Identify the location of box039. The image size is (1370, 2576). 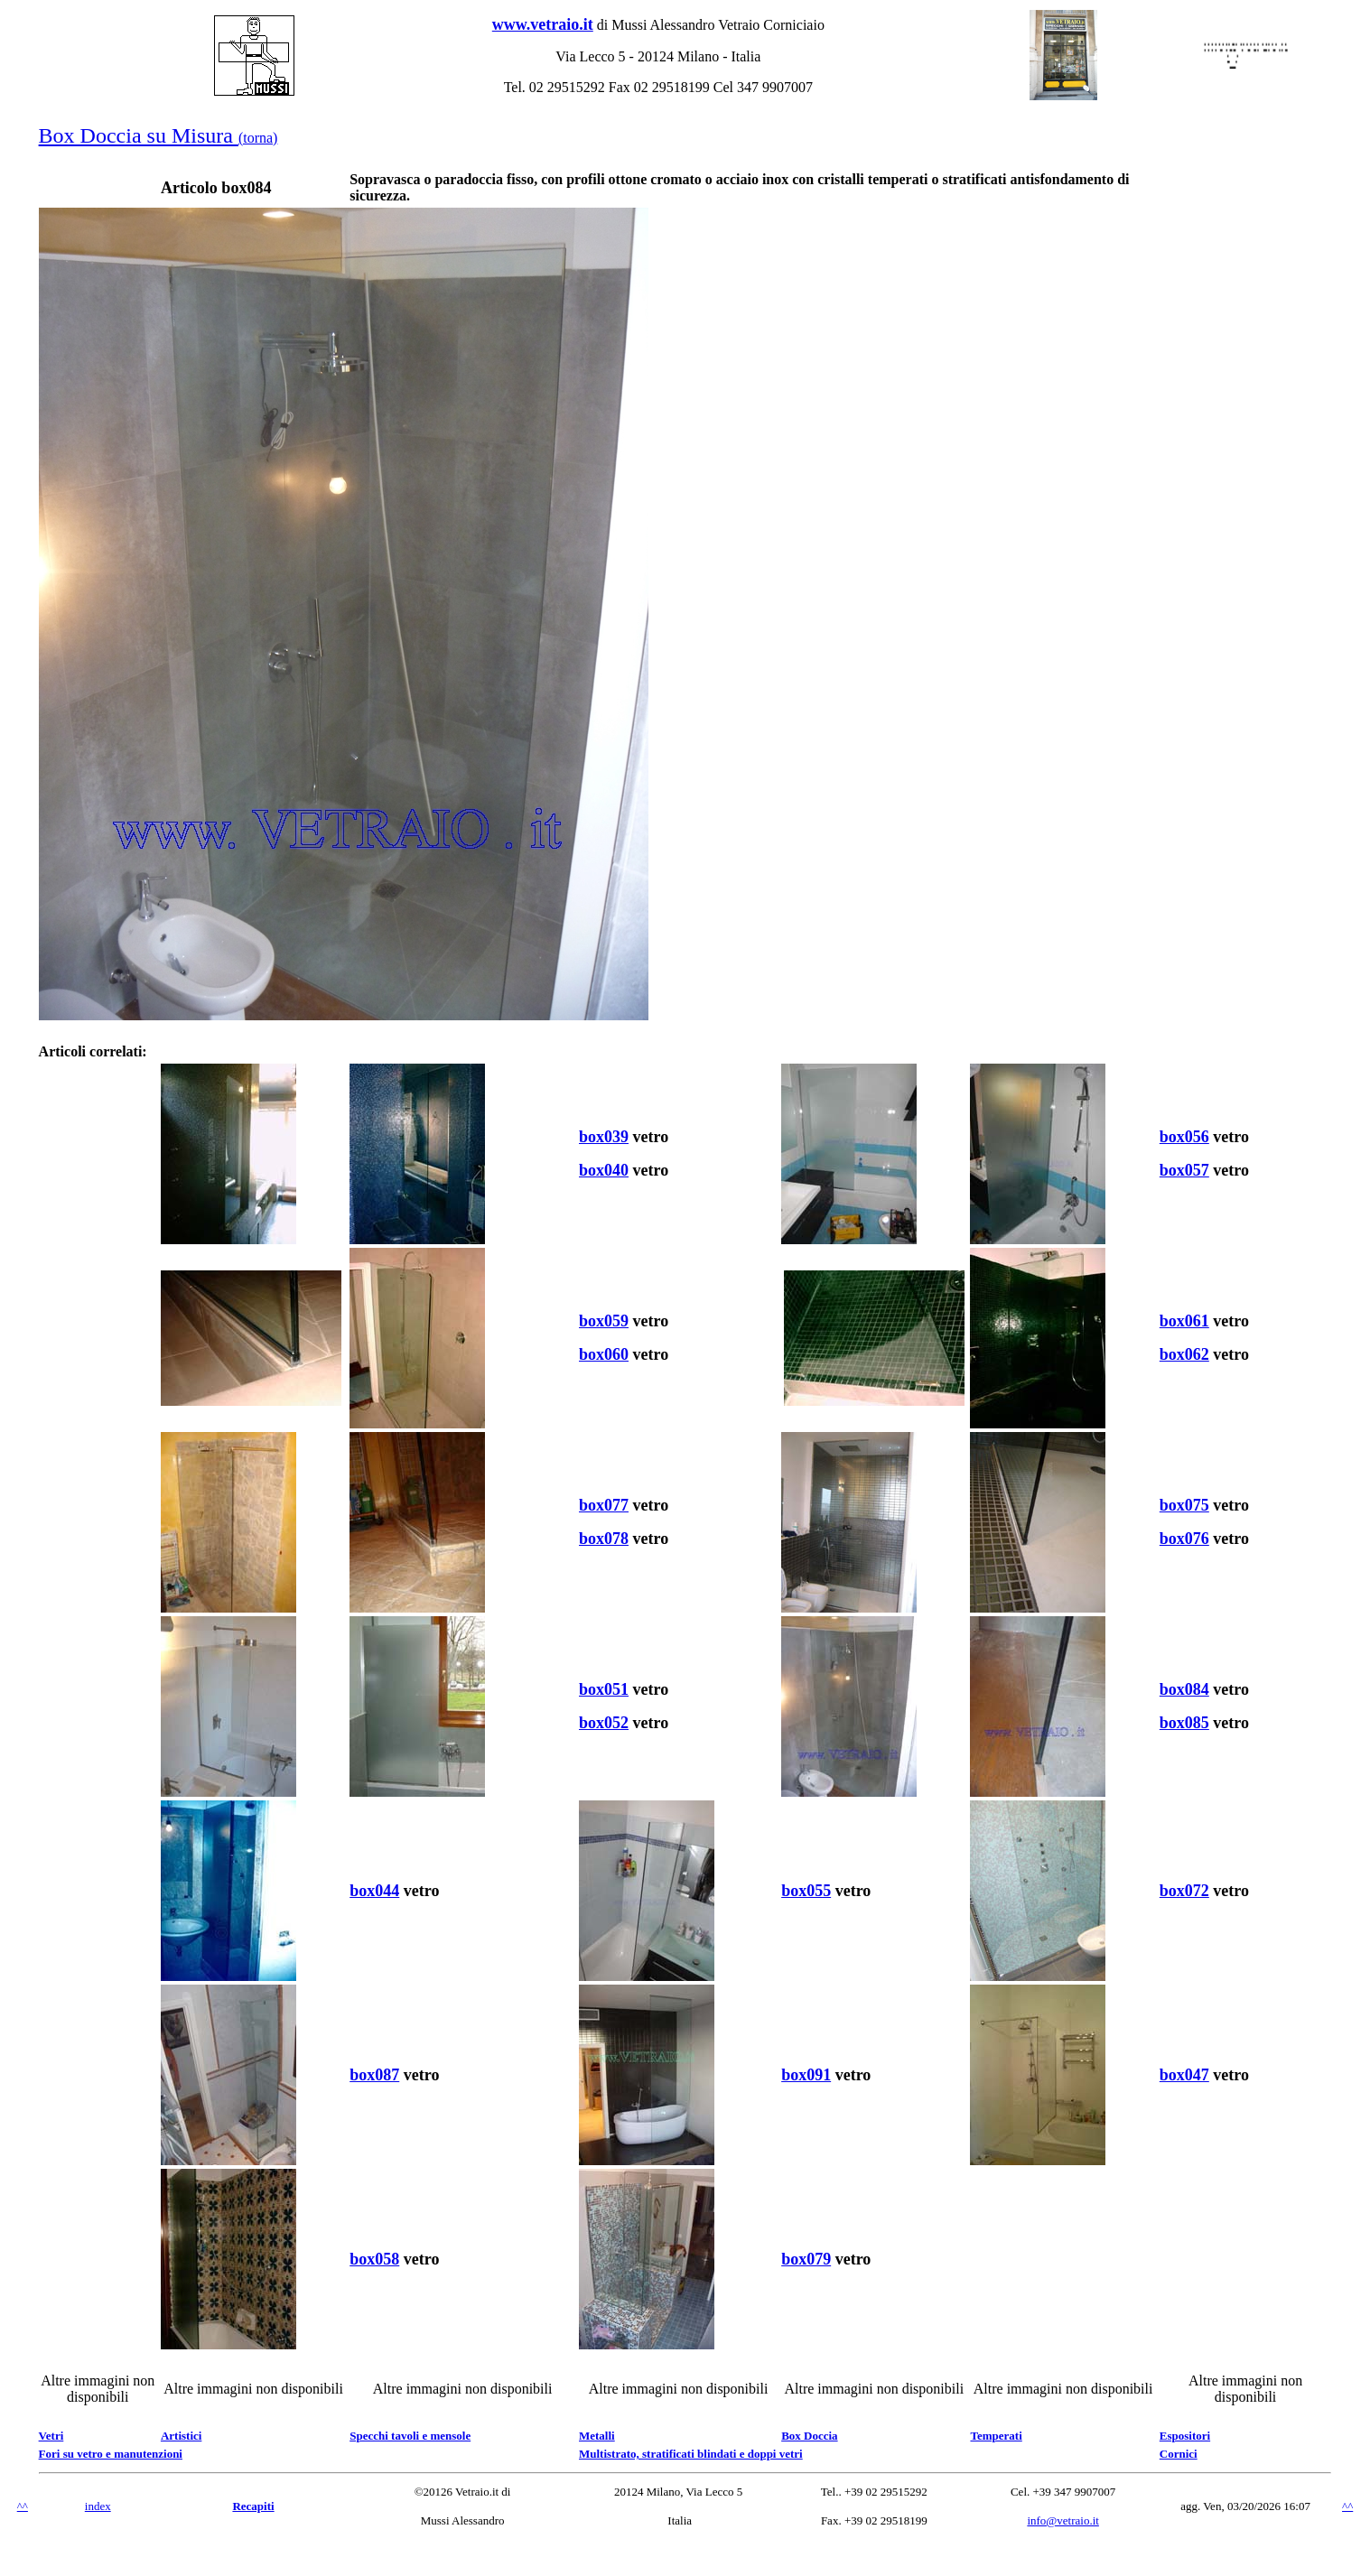
(604, 1137).